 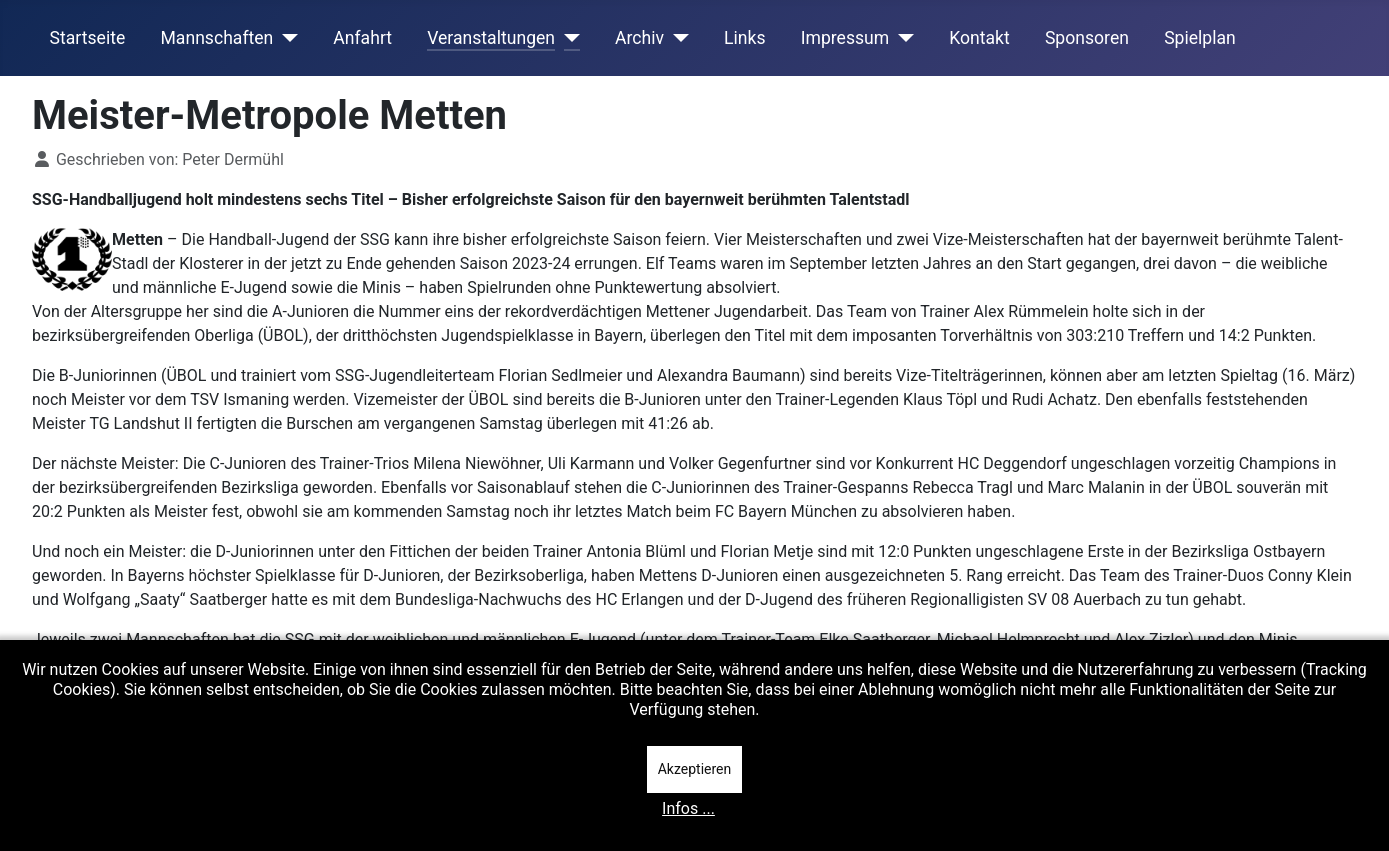 I want to click on [Archiv], so click(x=676, y=38).